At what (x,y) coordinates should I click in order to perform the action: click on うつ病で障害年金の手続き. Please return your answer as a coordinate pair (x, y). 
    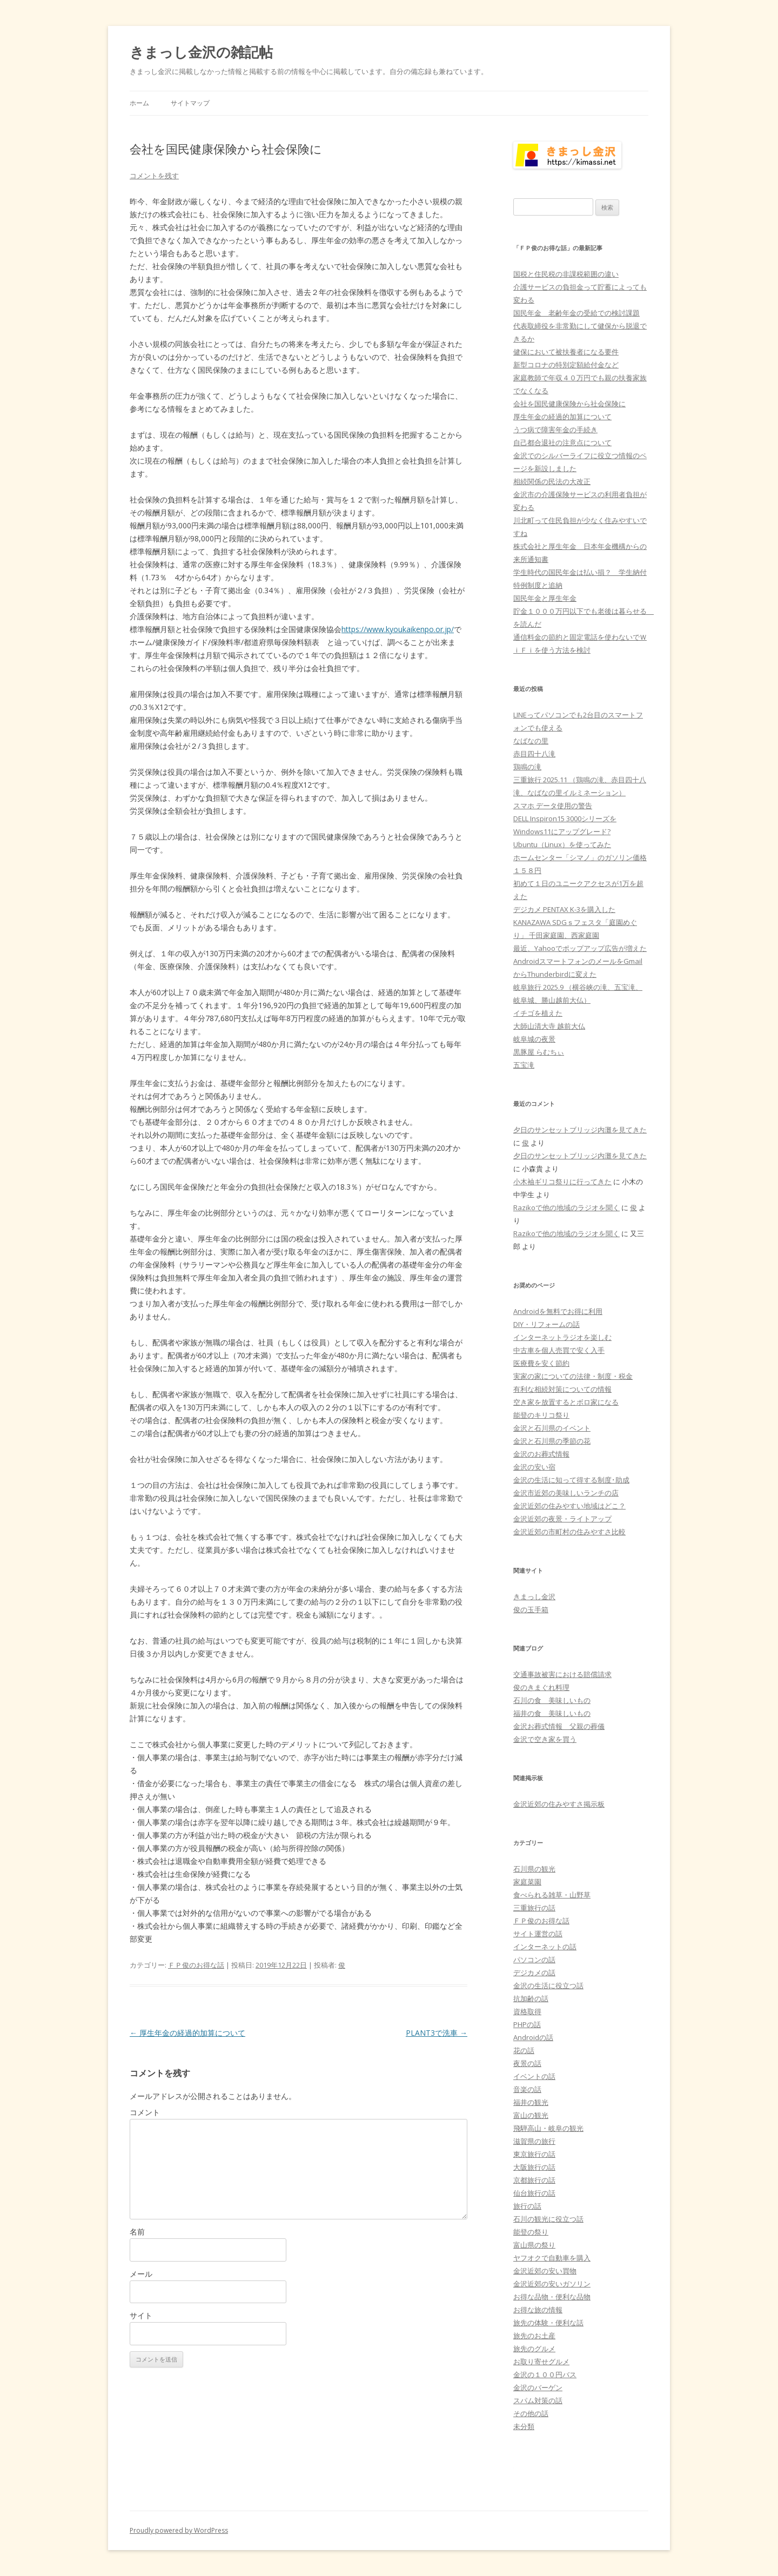
    Looking at the image, I should click on (555, 429).